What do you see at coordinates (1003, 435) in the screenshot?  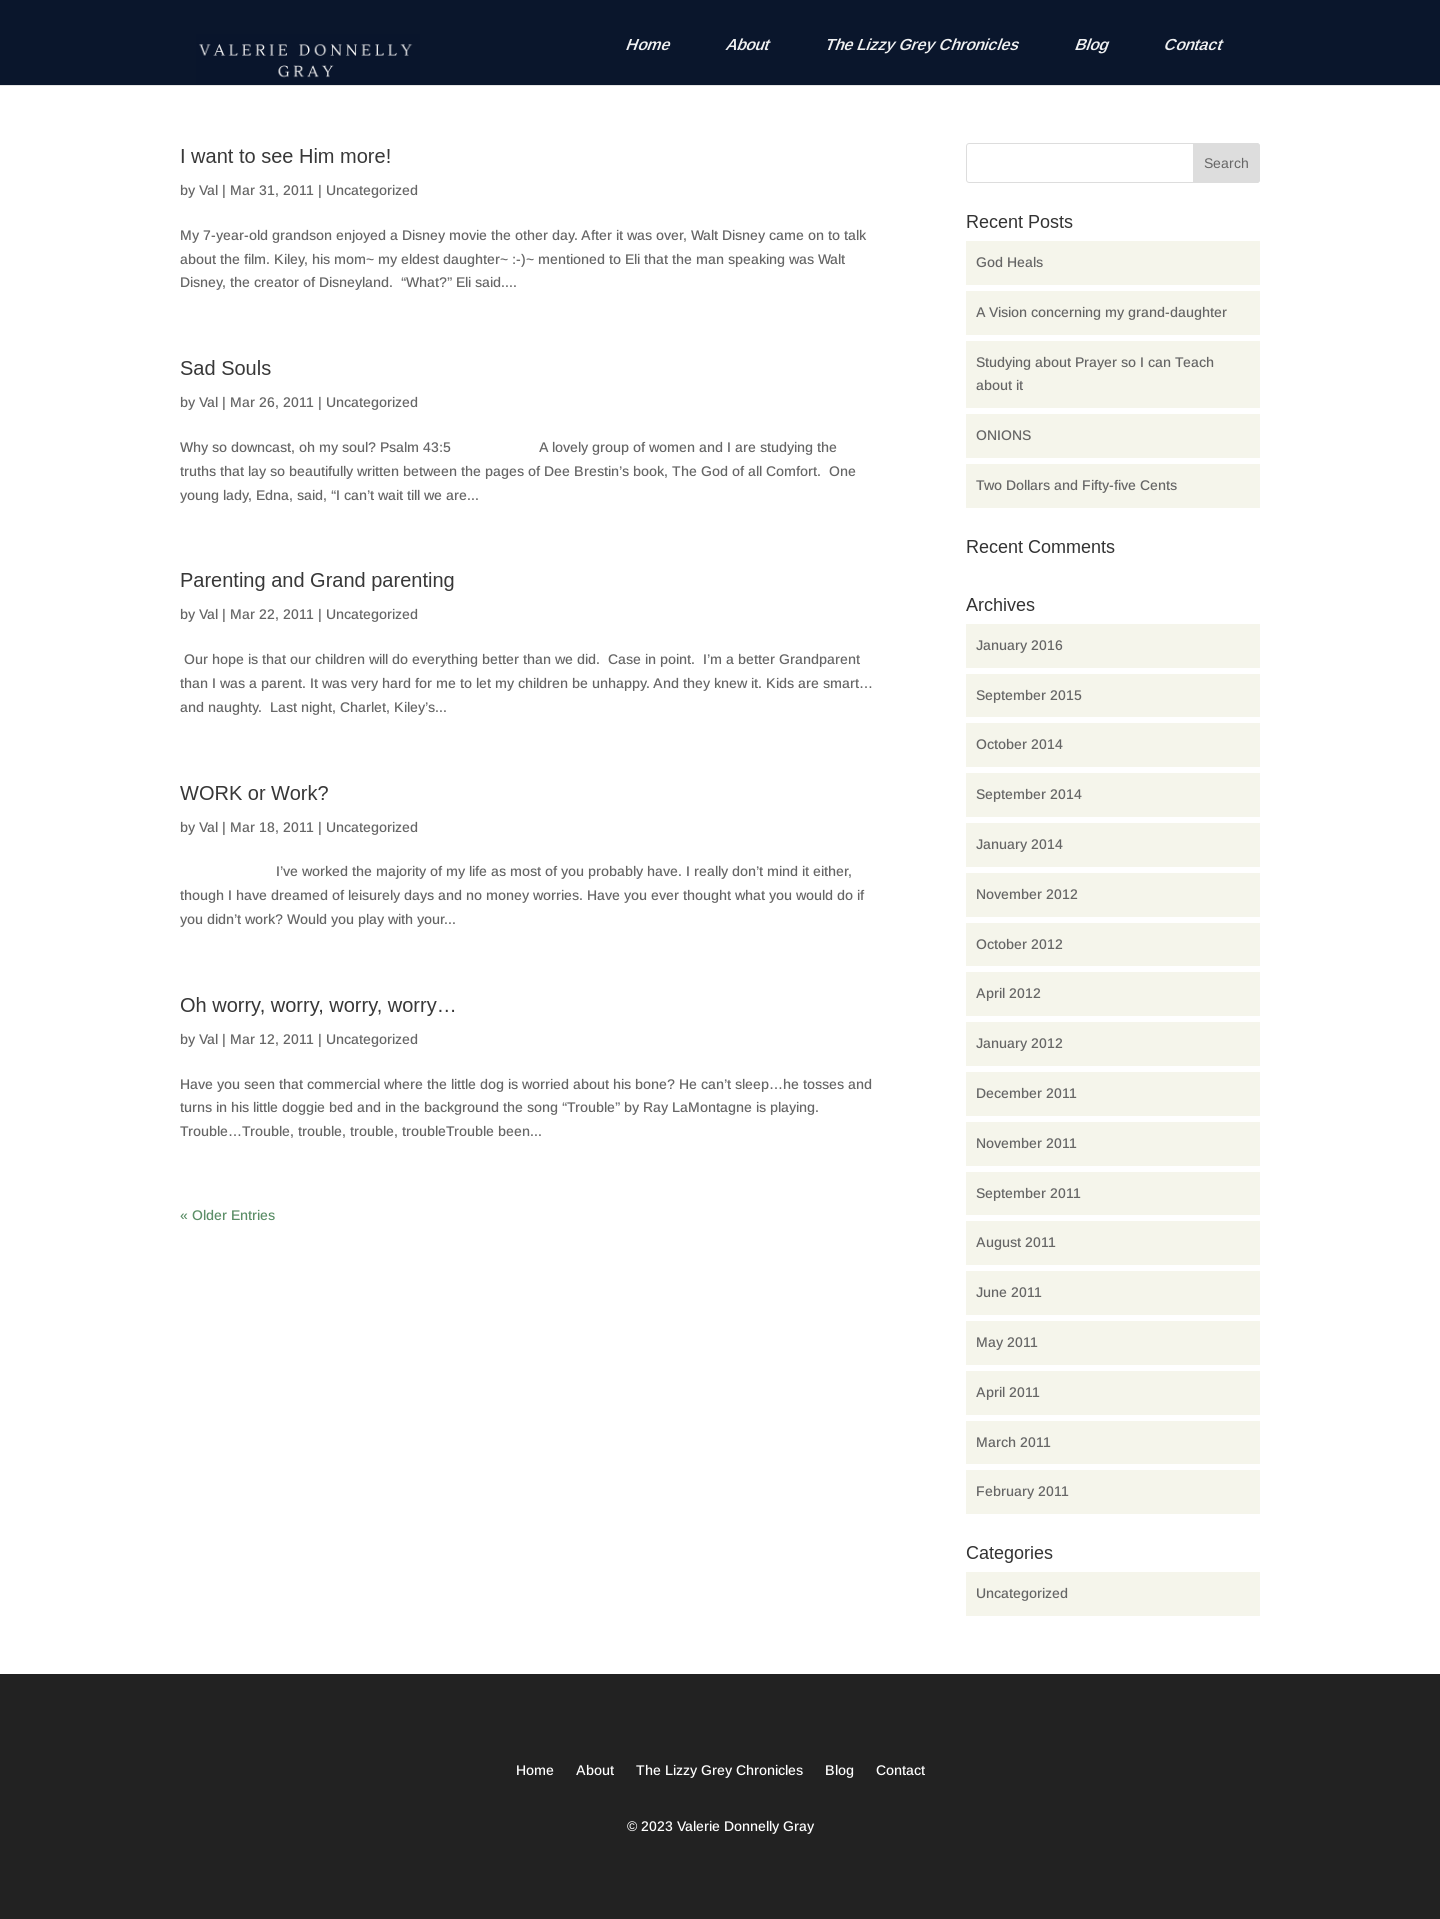 I see `ONIONS` at bounding box center [1003, 435].